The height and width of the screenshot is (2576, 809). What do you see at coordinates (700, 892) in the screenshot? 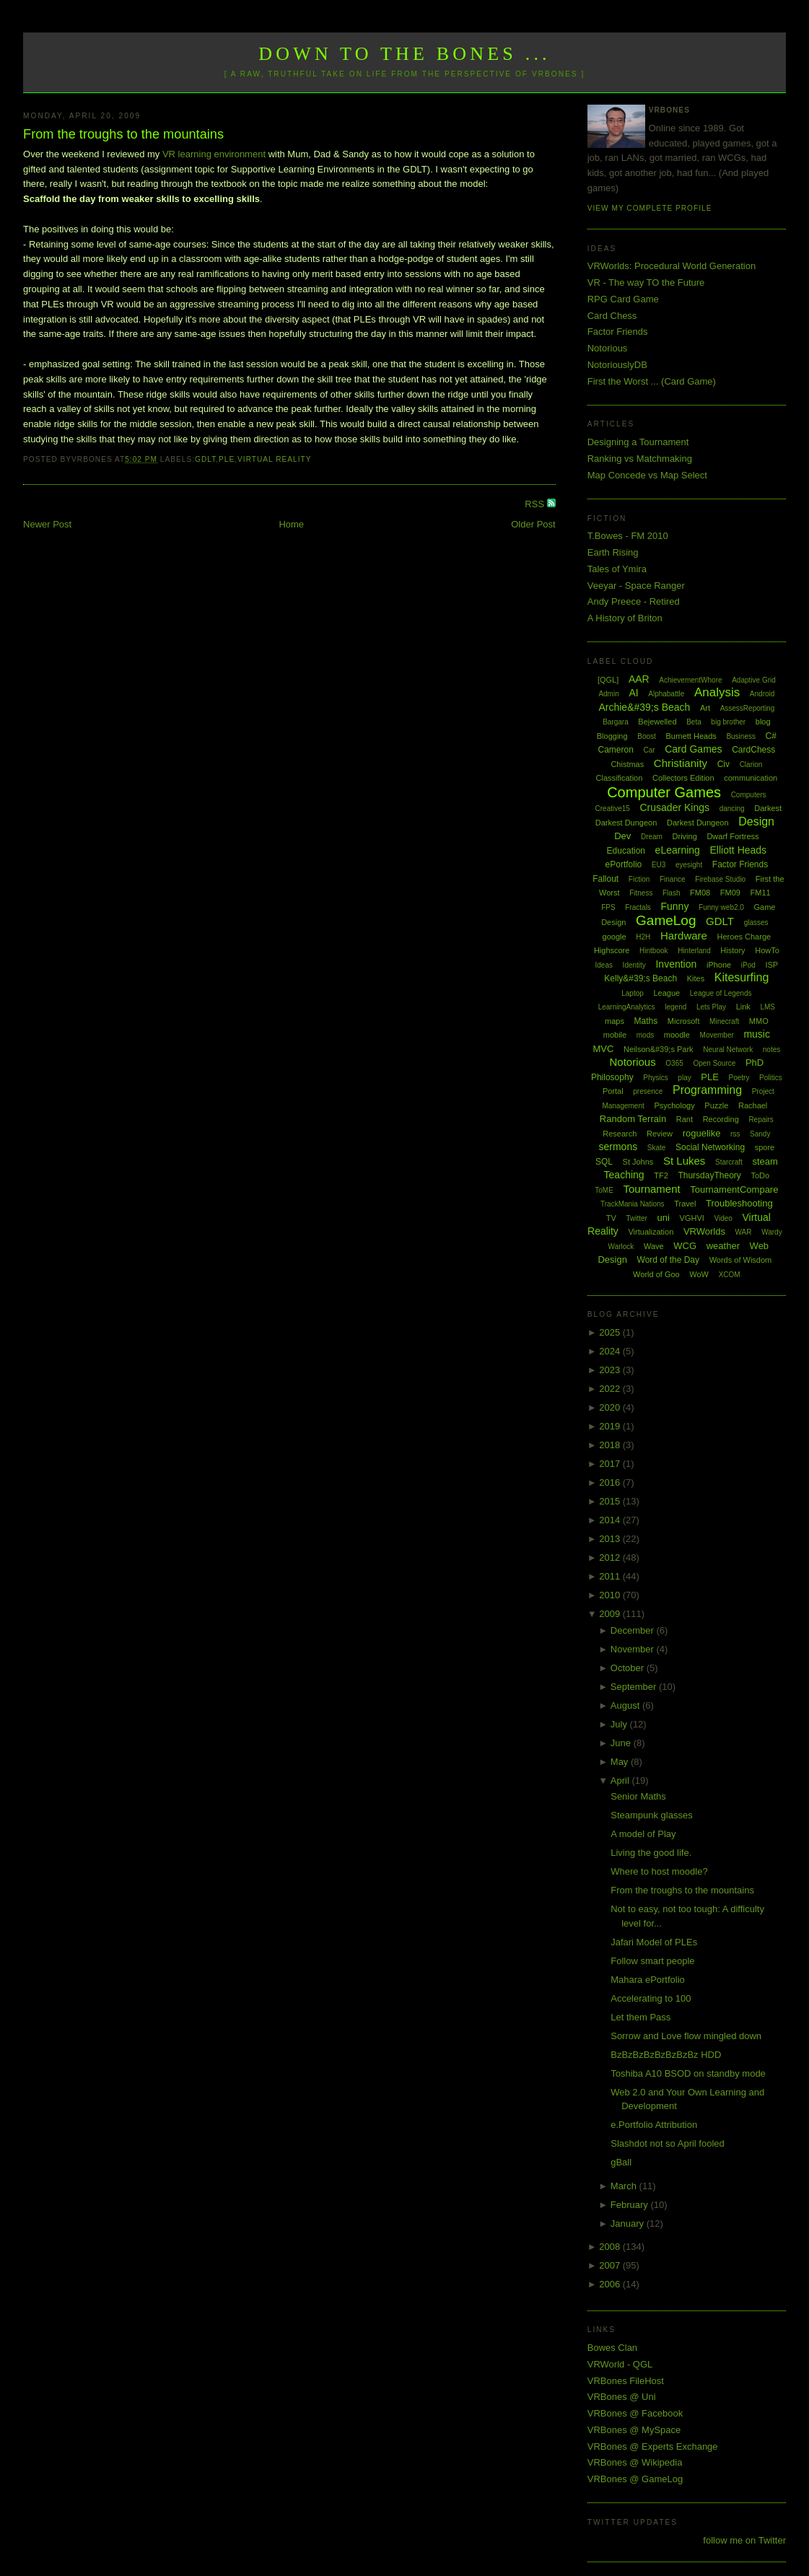
I see `FM08` at bounding box center [700, 892].